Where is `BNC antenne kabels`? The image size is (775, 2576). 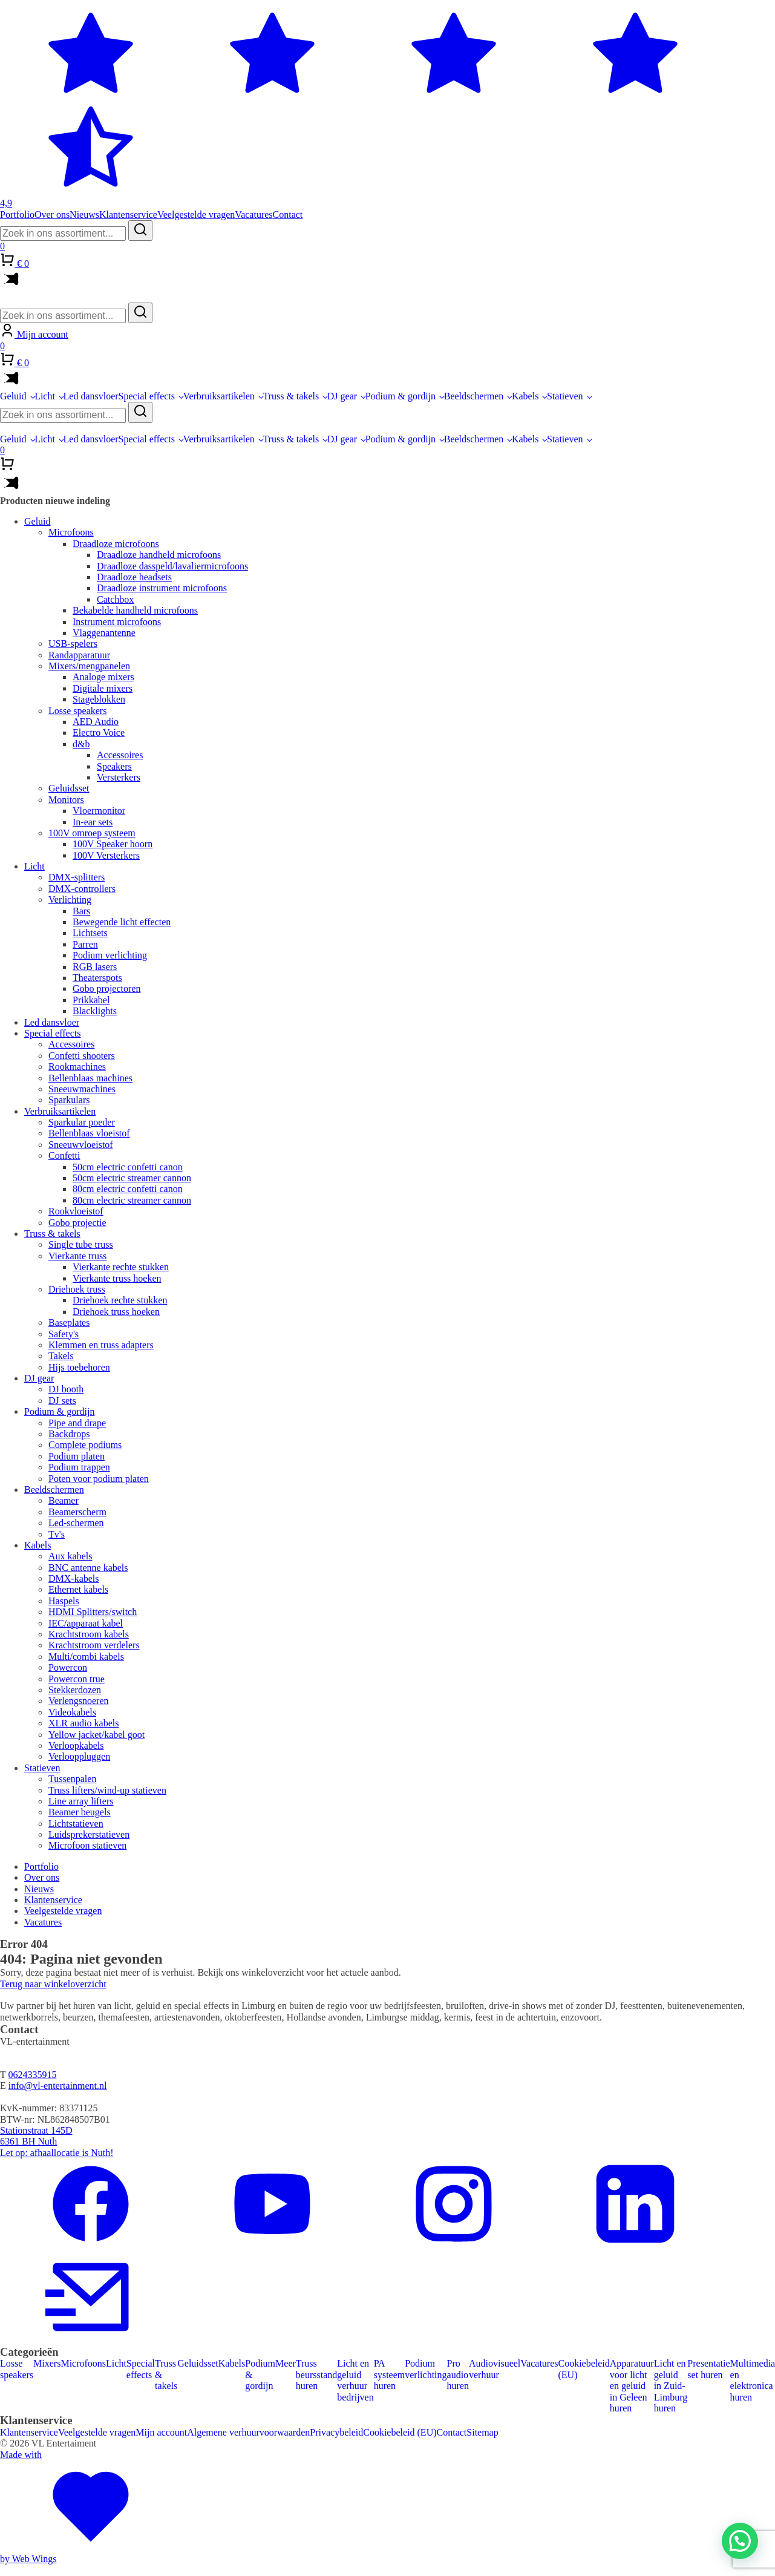 BNC antenne kabels is located at coordinates (88, 1567).